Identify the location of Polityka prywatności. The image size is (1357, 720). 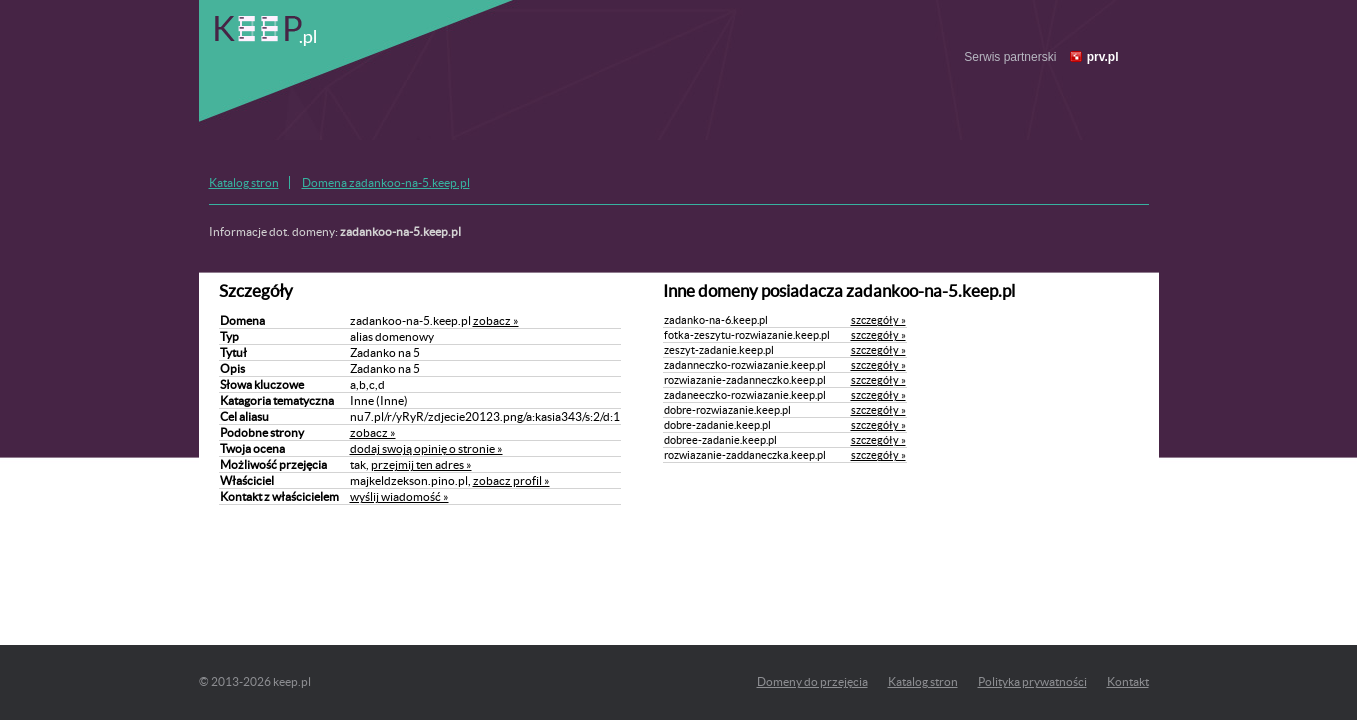
(1032, 681).